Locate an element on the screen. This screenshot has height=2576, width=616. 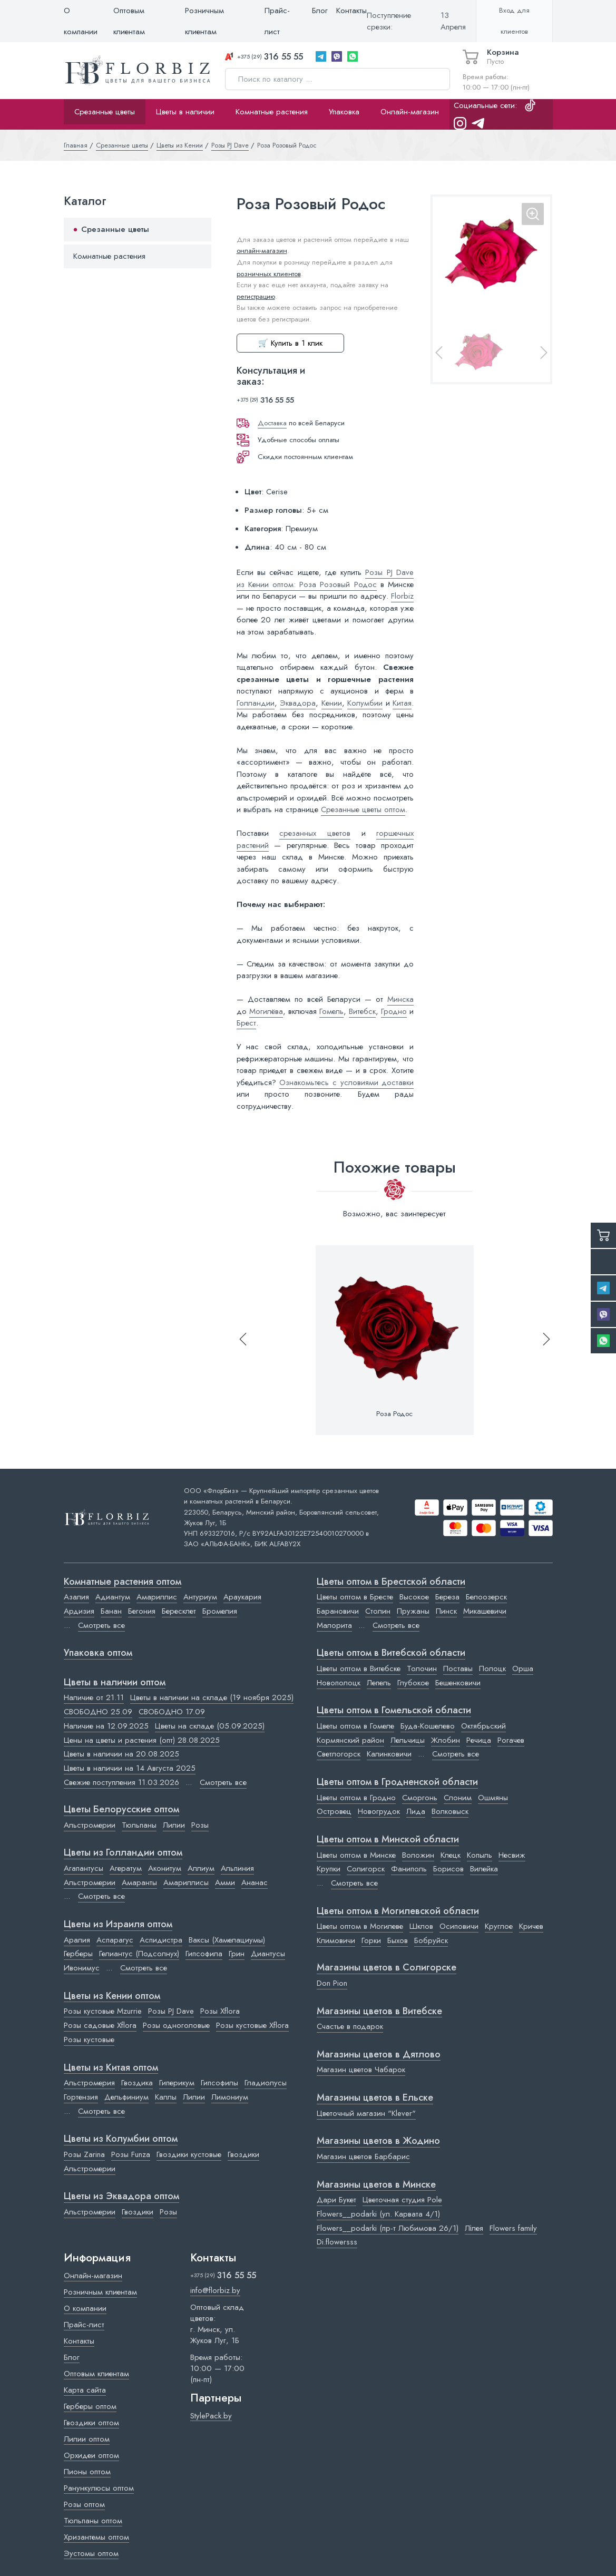
Flowers family is located at coordinates (513, 2228).